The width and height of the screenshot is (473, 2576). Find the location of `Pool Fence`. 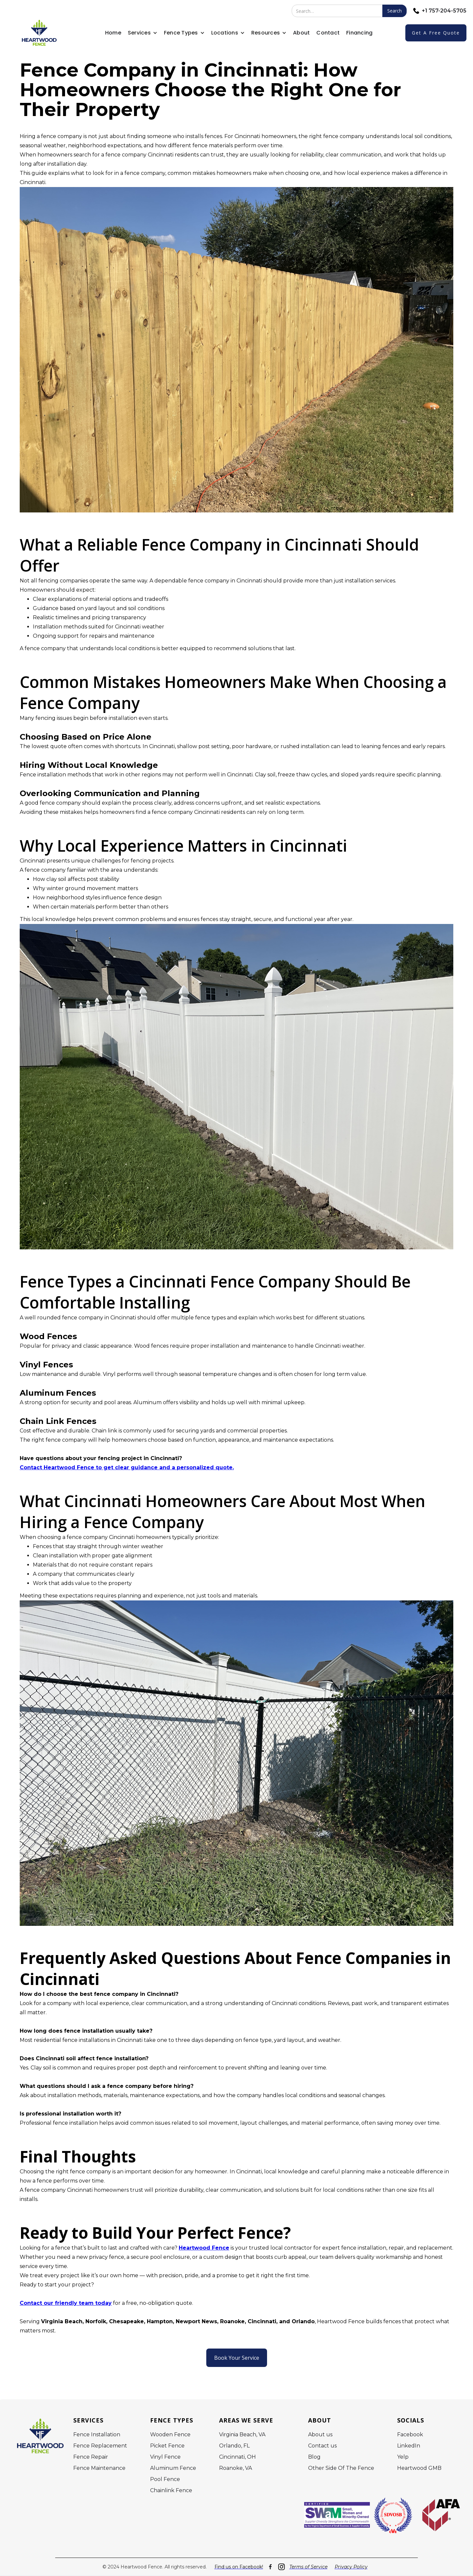

Pool Fence is located at coordinates (165, 2479).